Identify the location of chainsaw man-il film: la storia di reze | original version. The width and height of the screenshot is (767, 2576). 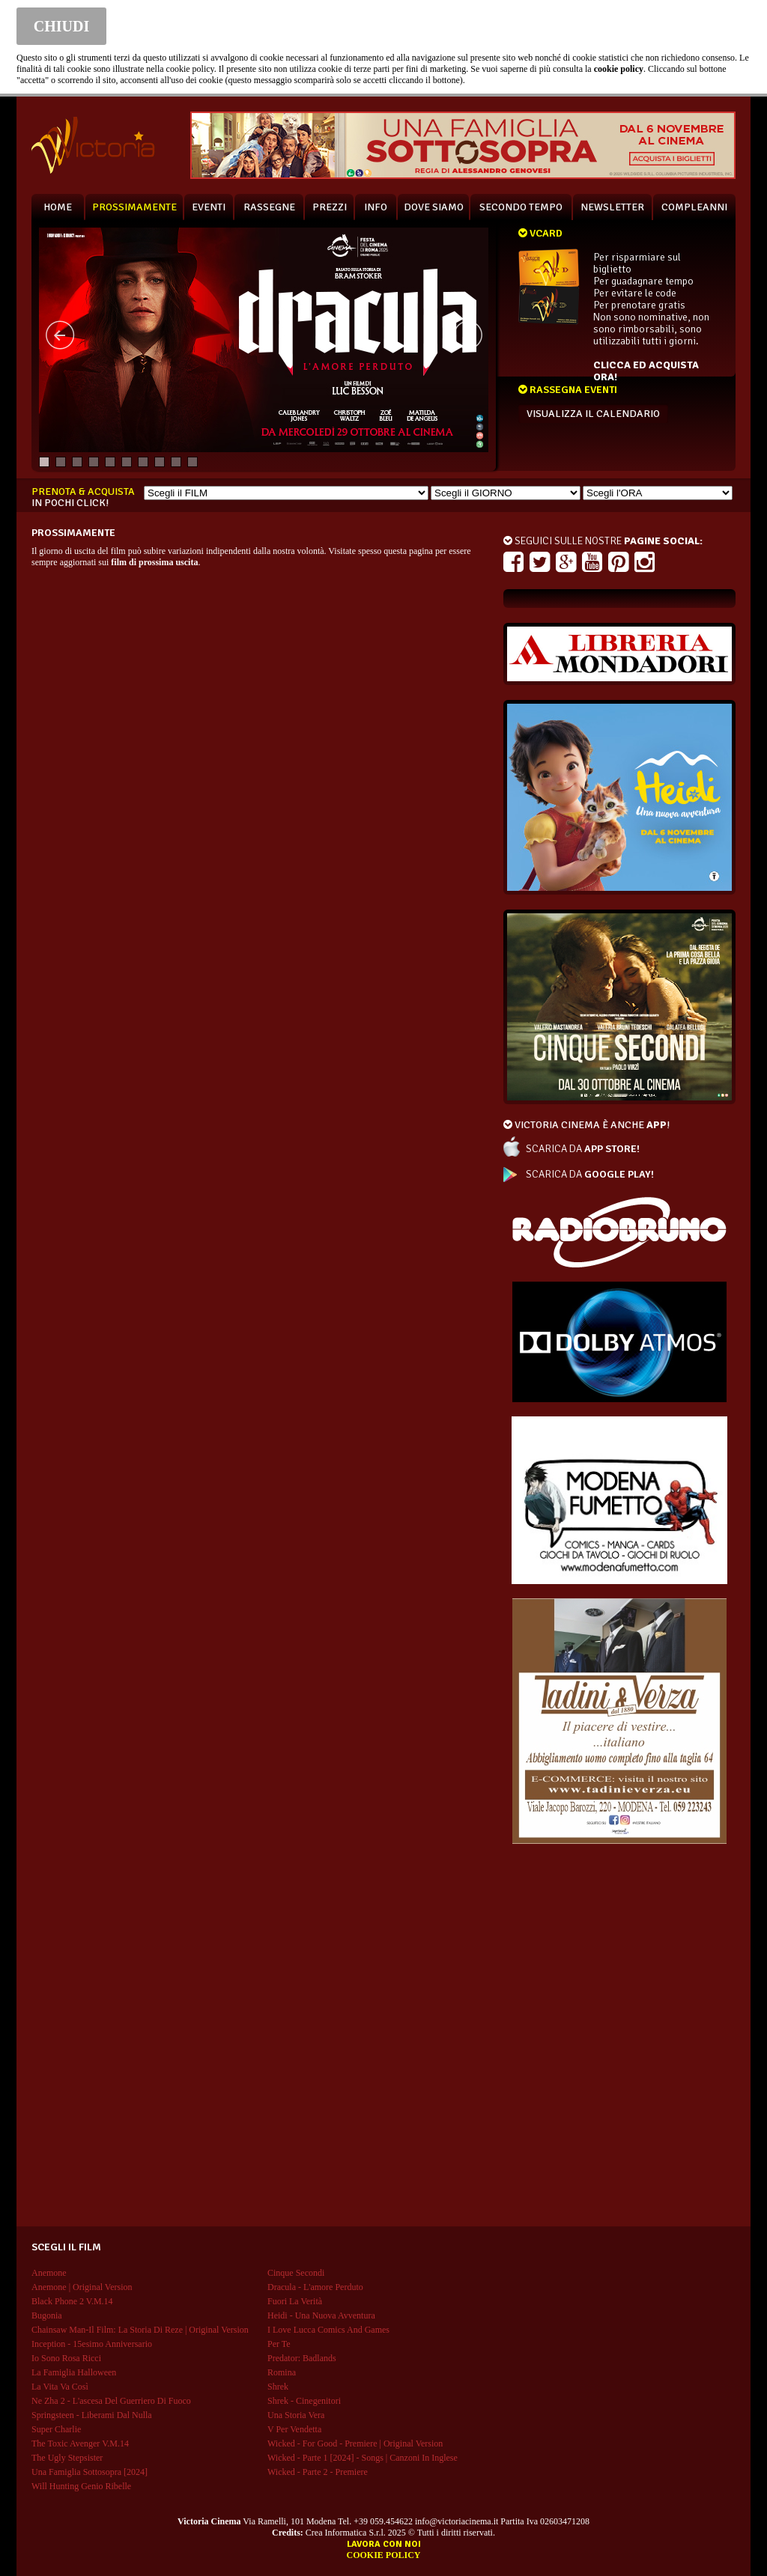
(140, 2329).